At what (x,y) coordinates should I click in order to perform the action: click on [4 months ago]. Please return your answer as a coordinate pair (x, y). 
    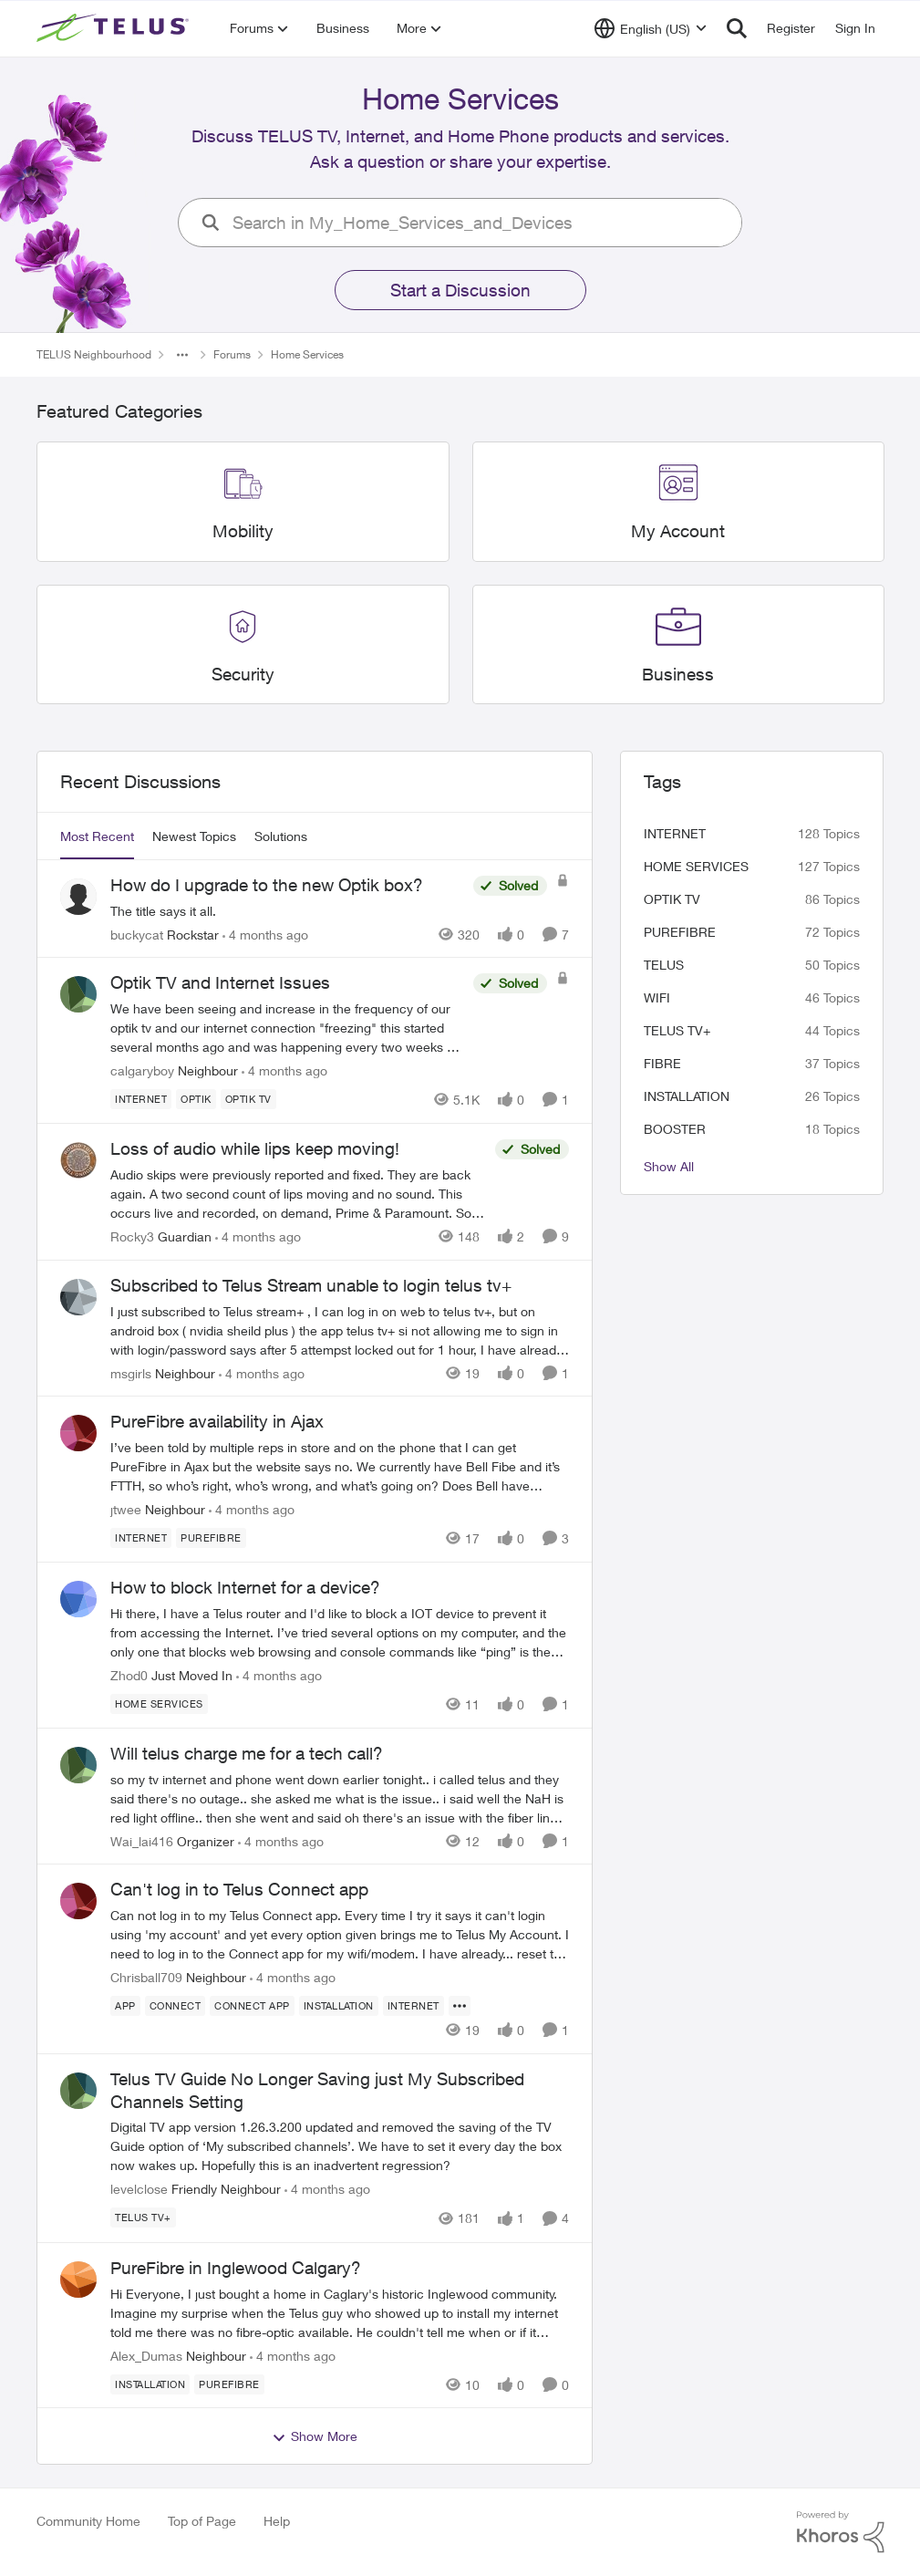
    Looking at the image, I should click on (265, 933).